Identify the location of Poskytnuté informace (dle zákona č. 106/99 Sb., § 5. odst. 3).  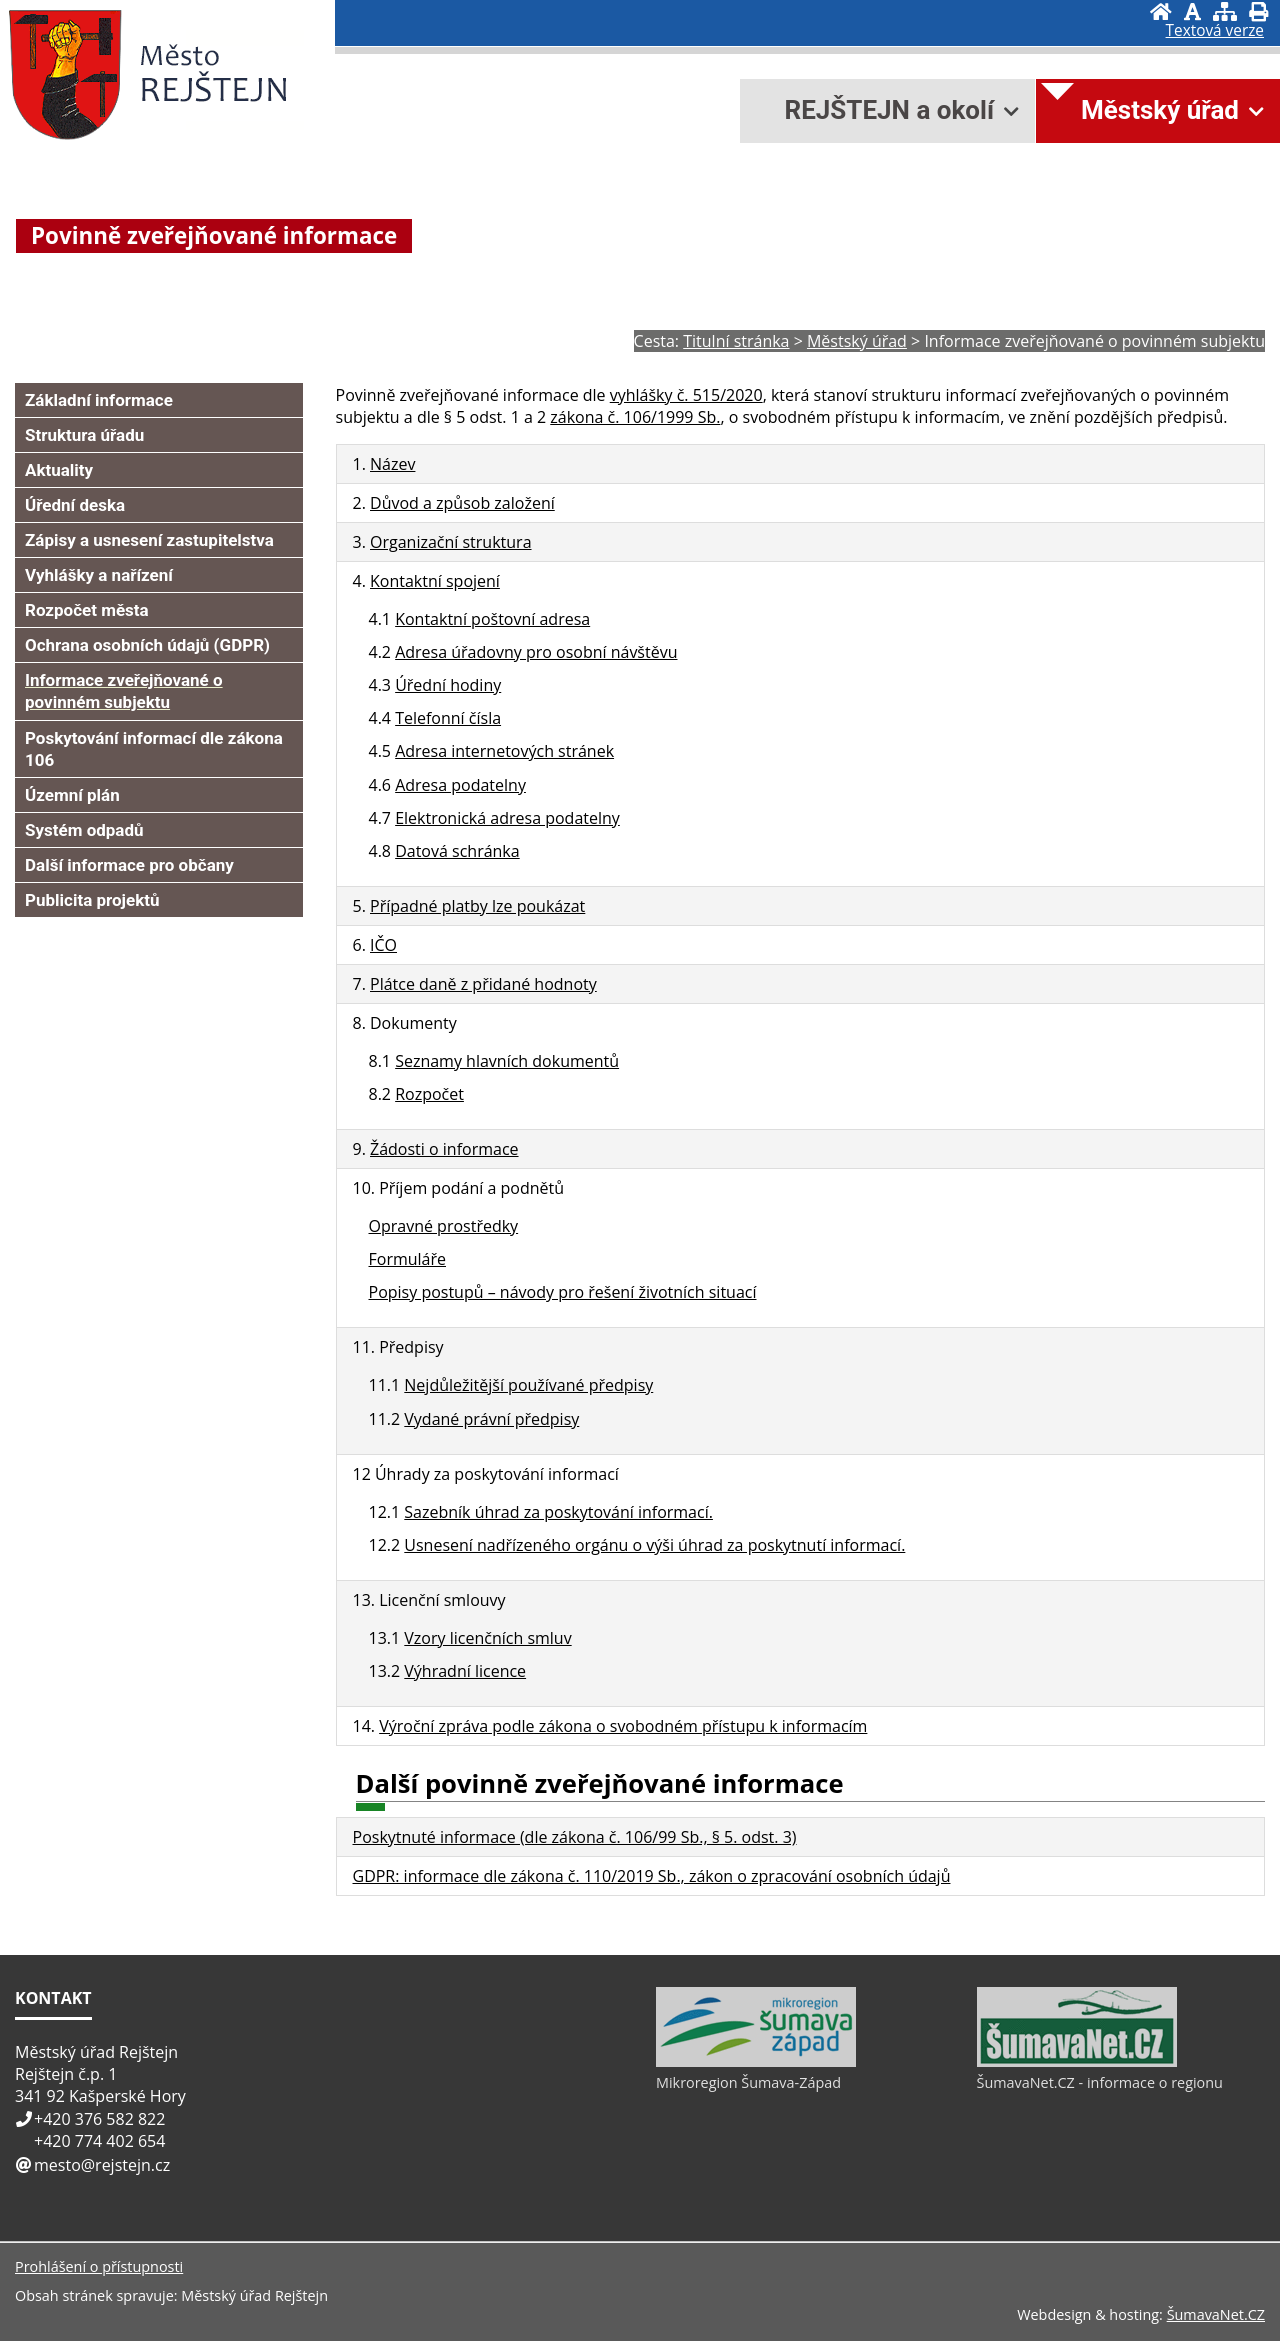
(575, 1837).